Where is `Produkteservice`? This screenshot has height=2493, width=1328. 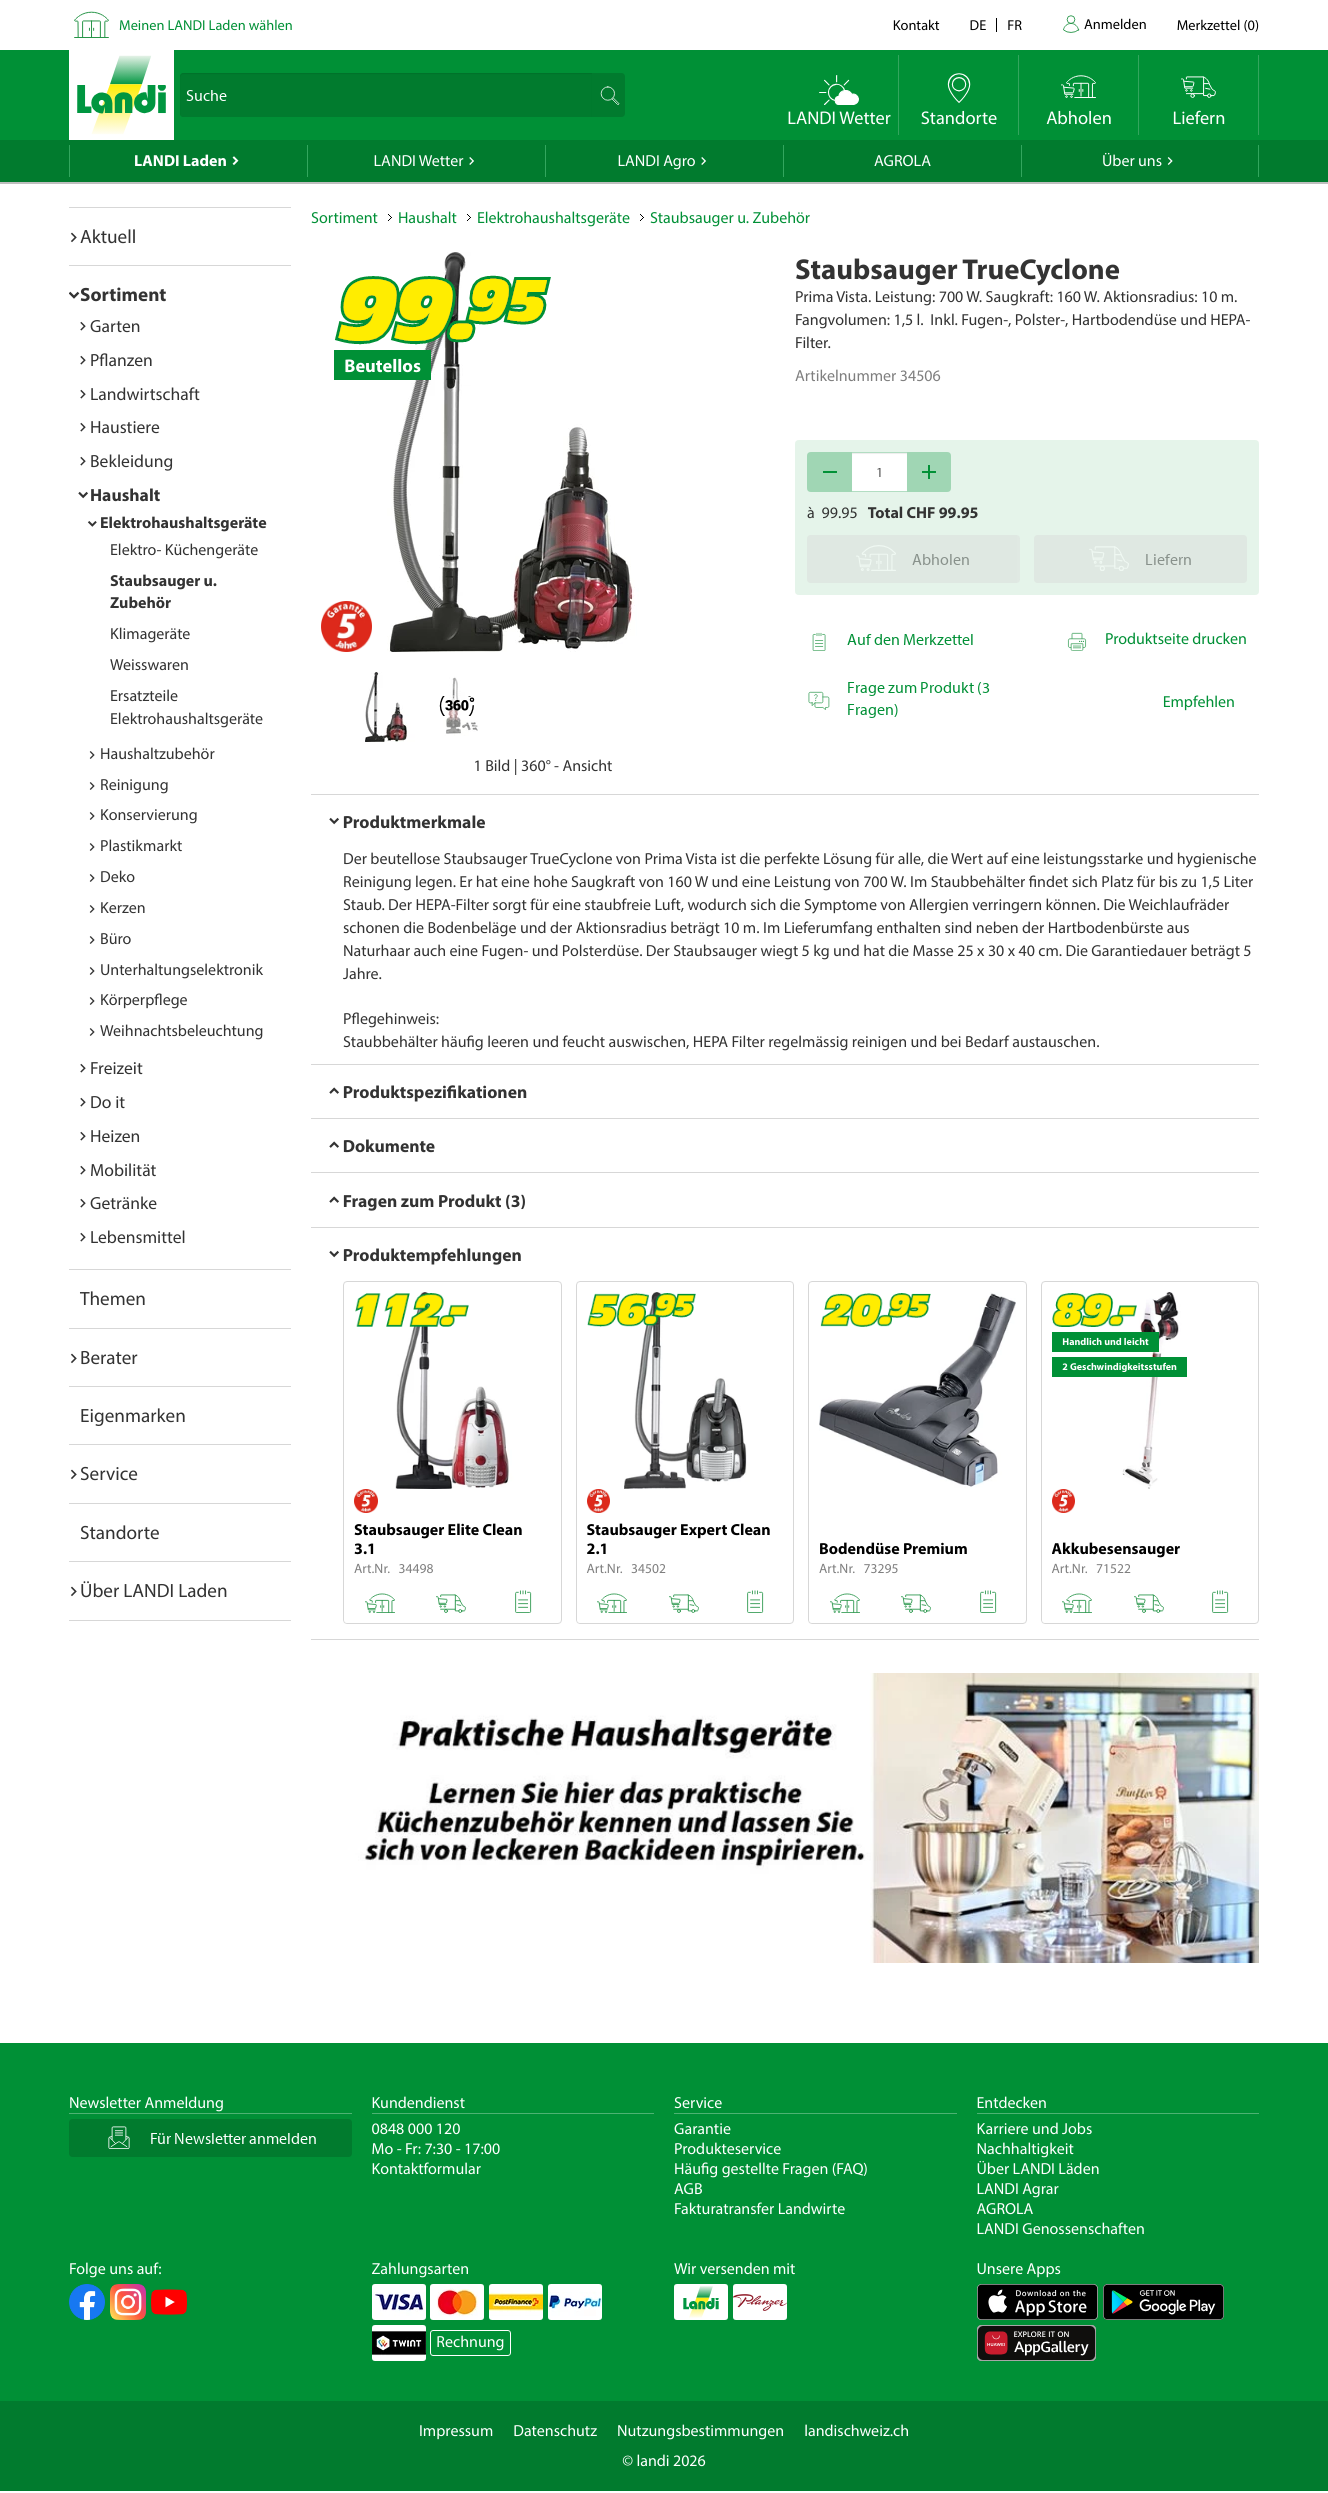 Produkteservice is located at coordinates (727, 2149).